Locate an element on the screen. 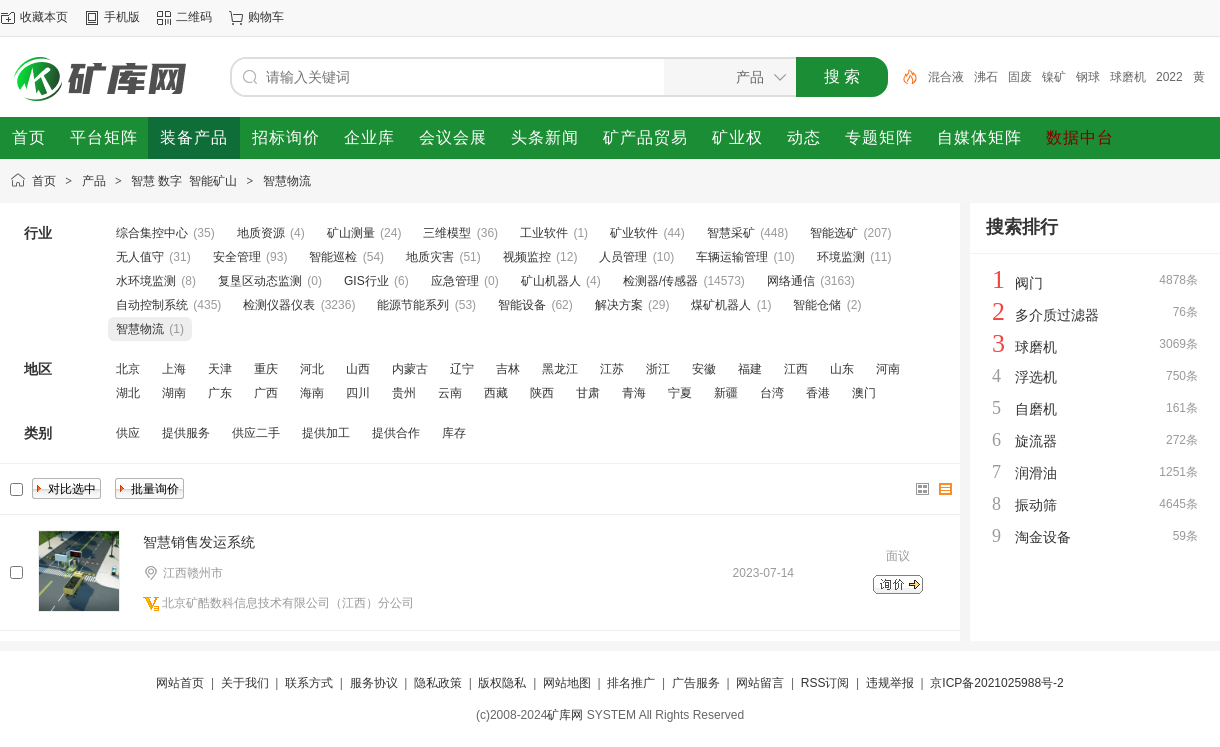  违规举报 is located at coordinates (890, 683).